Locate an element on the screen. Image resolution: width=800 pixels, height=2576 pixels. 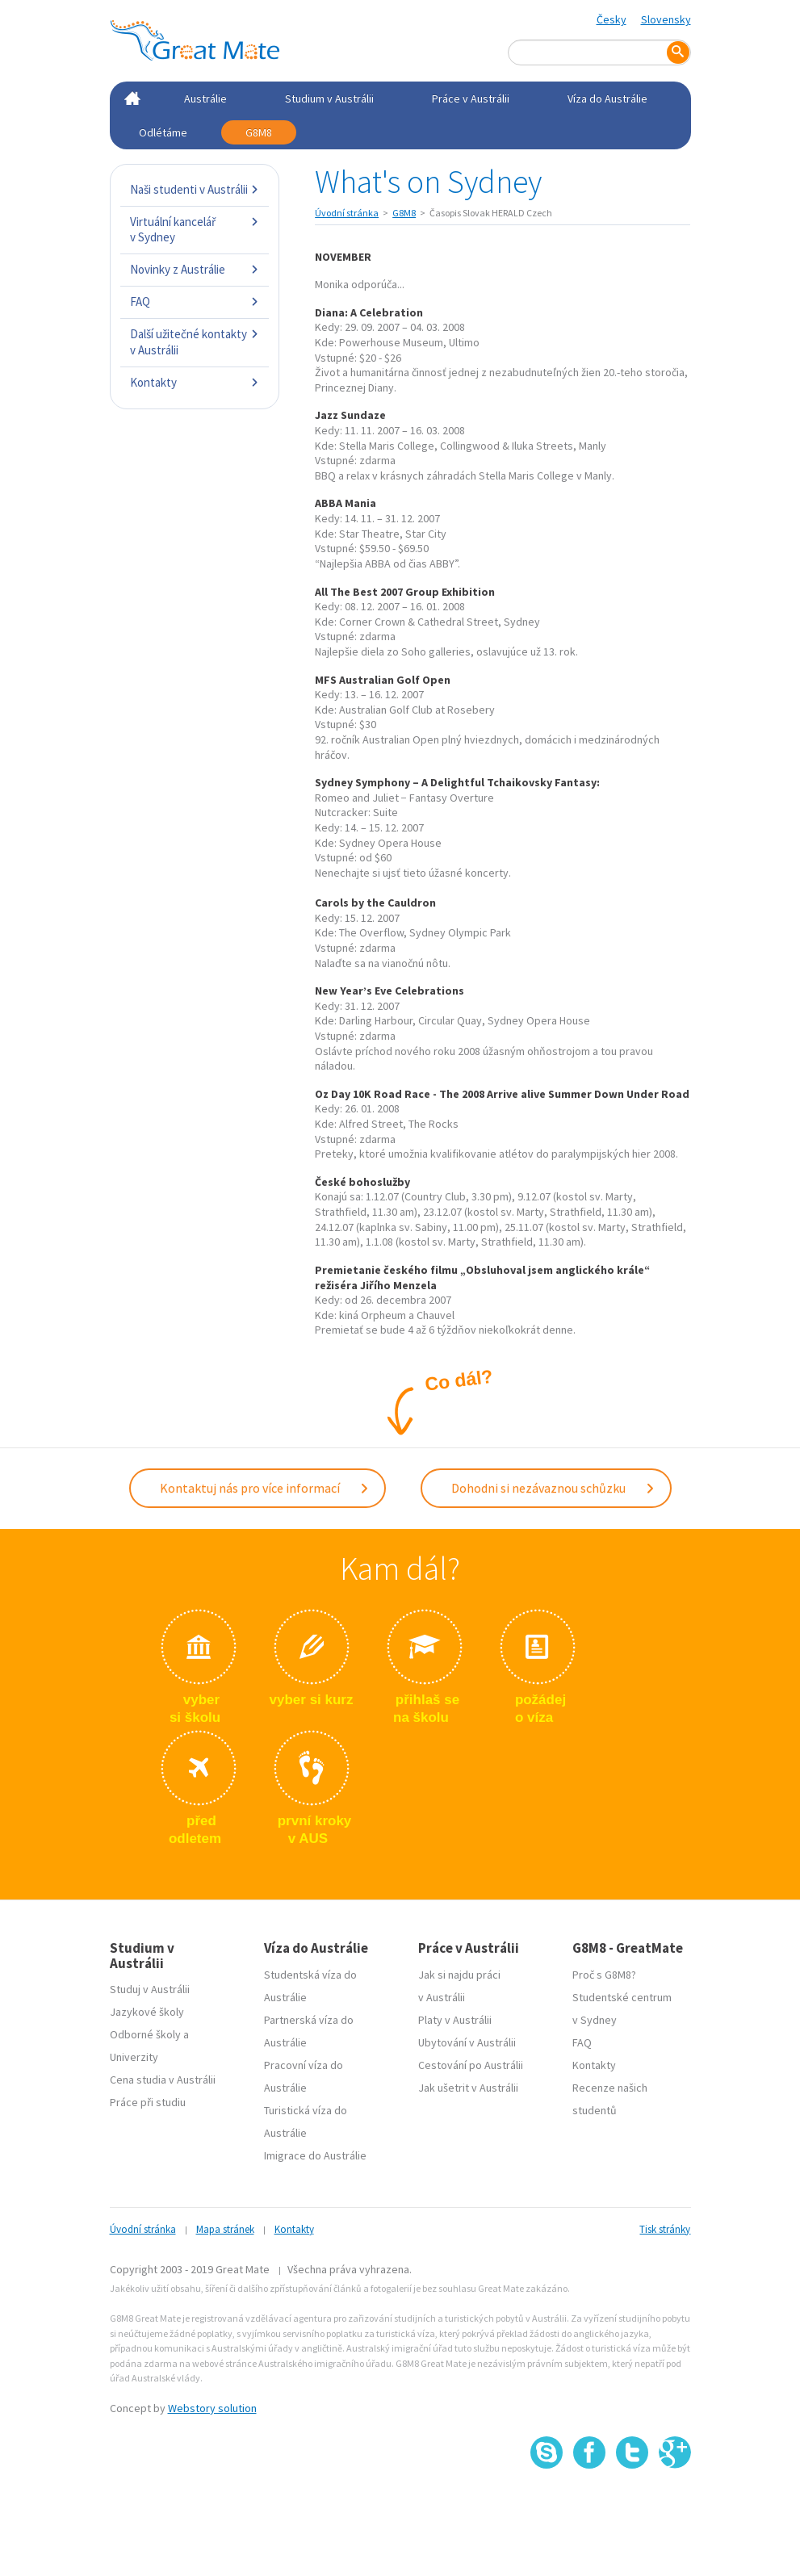
Víza do Austrálie is located at coordinates (607, 98).